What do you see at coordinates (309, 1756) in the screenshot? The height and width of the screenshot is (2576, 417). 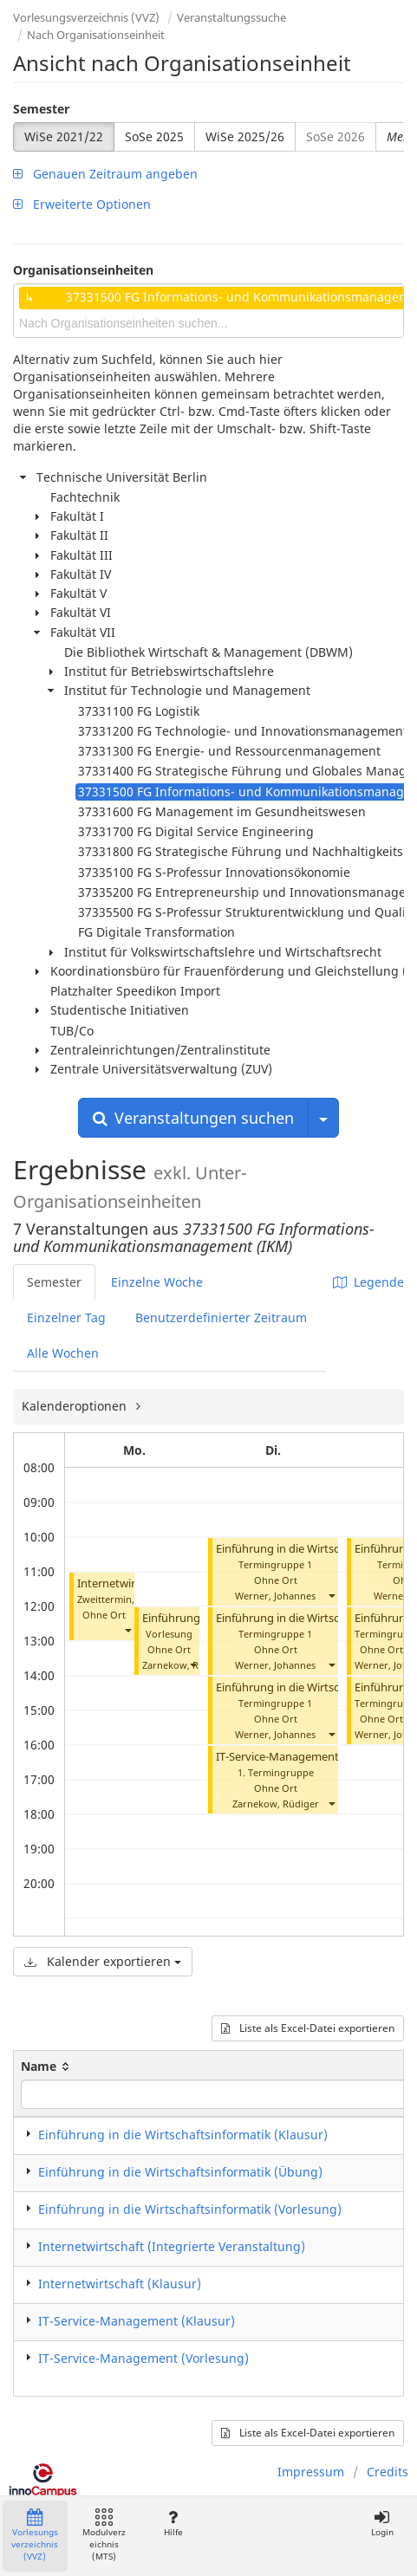 I see `IT-Service-Management (Vorlesung)` at bounding box center [309, 1756].